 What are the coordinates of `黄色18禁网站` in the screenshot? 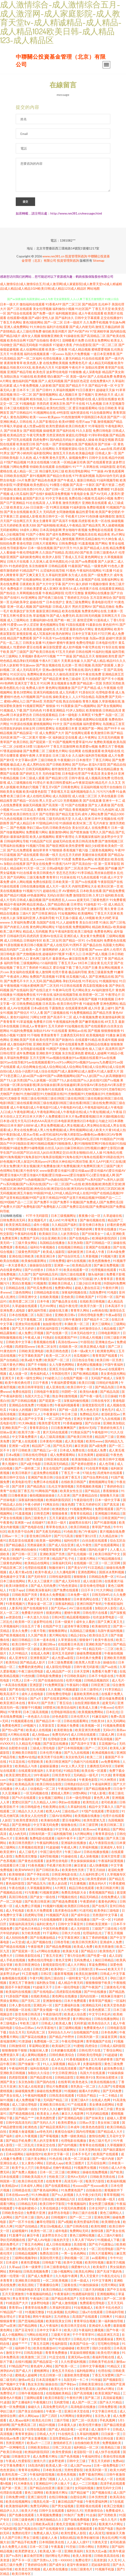 It's located at (23, 692).